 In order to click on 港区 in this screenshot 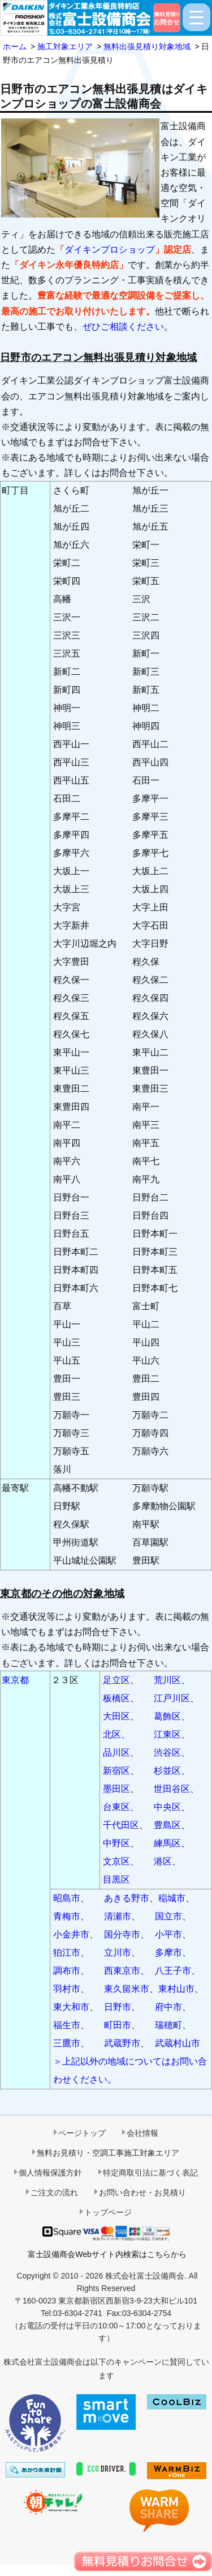, I will do `click(163, 1861)`.